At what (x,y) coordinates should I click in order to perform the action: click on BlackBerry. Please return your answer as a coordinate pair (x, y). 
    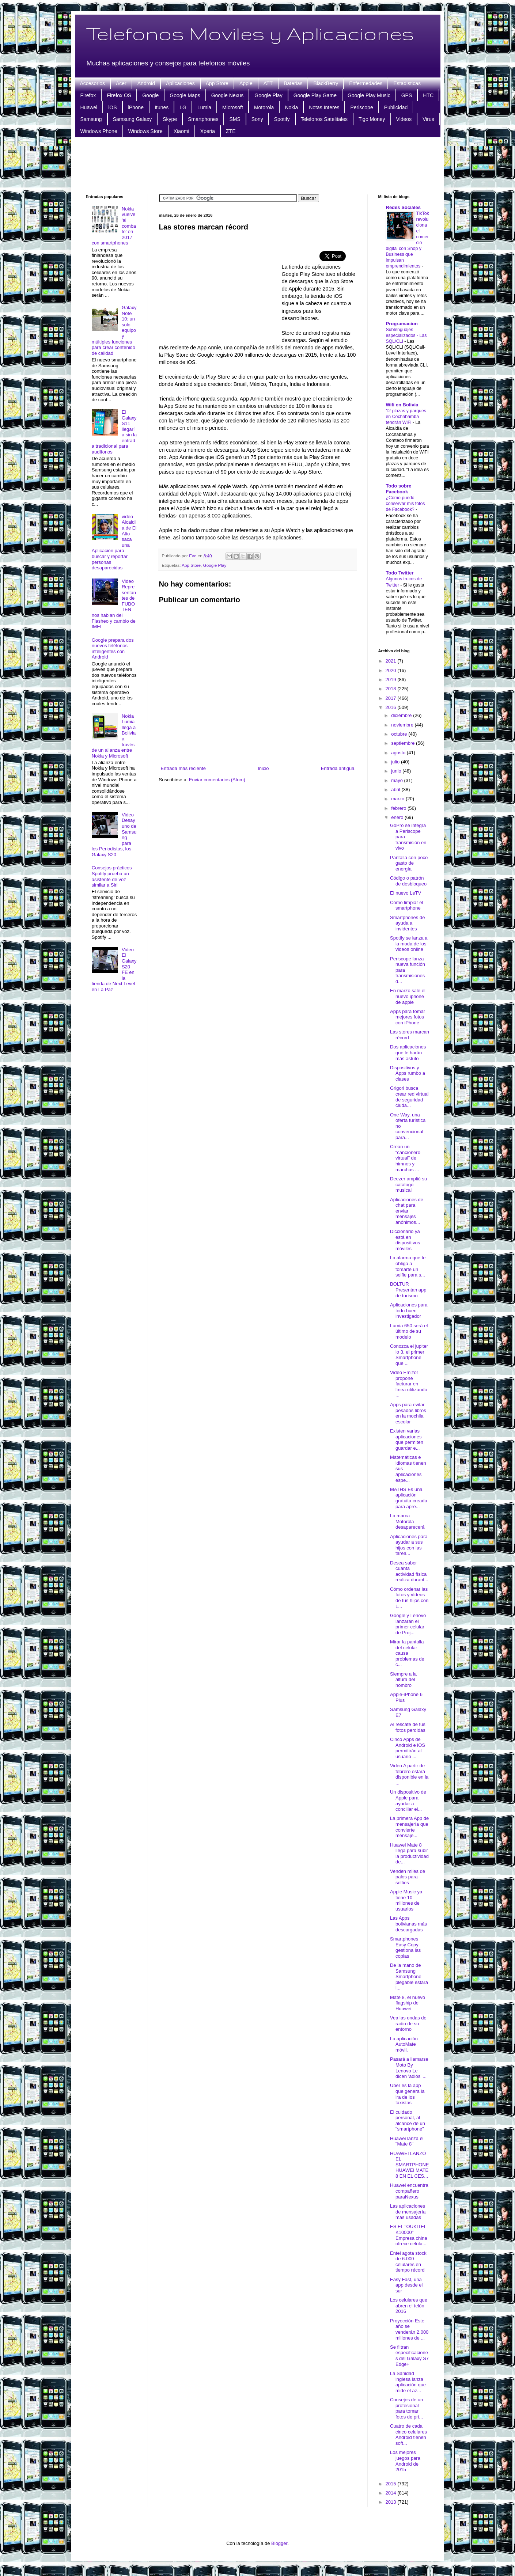
    Looking at the image, I should click on (325, 83).